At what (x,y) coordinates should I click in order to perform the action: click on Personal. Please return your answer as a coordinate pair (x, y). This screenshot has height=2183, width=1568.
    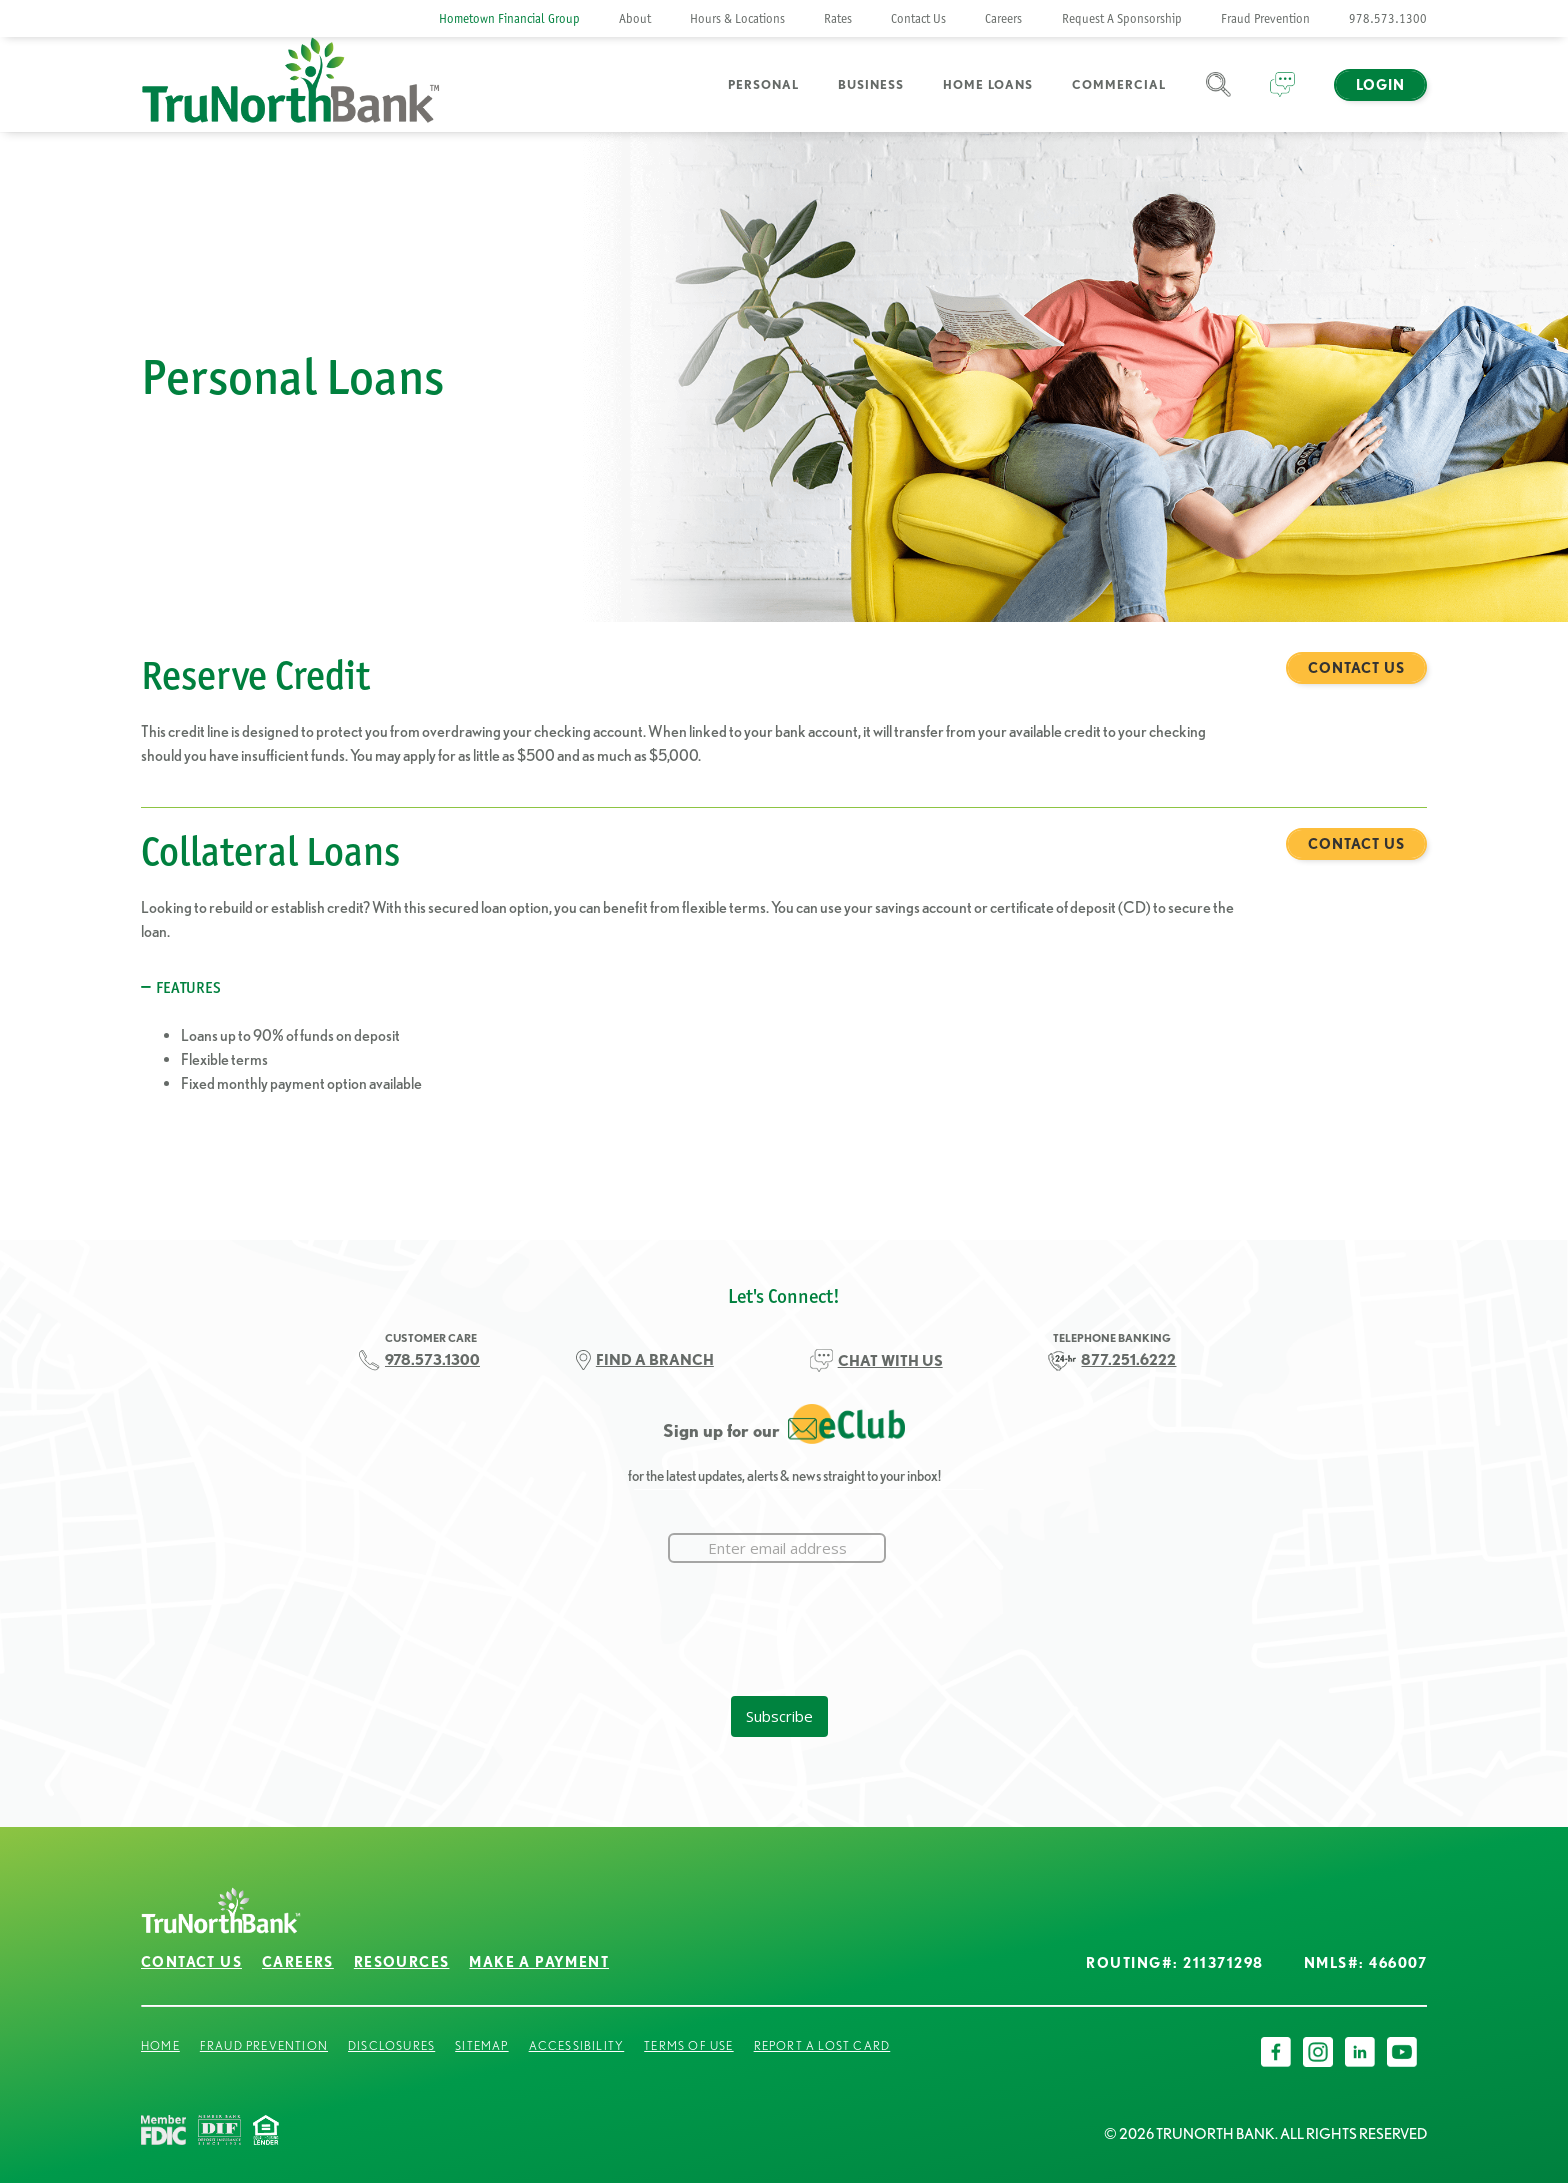
    Looking at the image, I should click on (763, 84).